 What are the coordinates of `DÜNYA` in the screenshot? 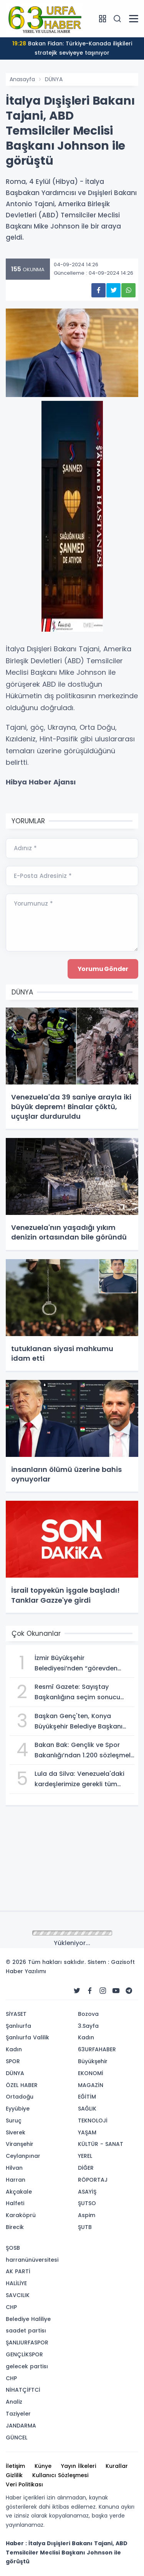 It's located at (54, 79).